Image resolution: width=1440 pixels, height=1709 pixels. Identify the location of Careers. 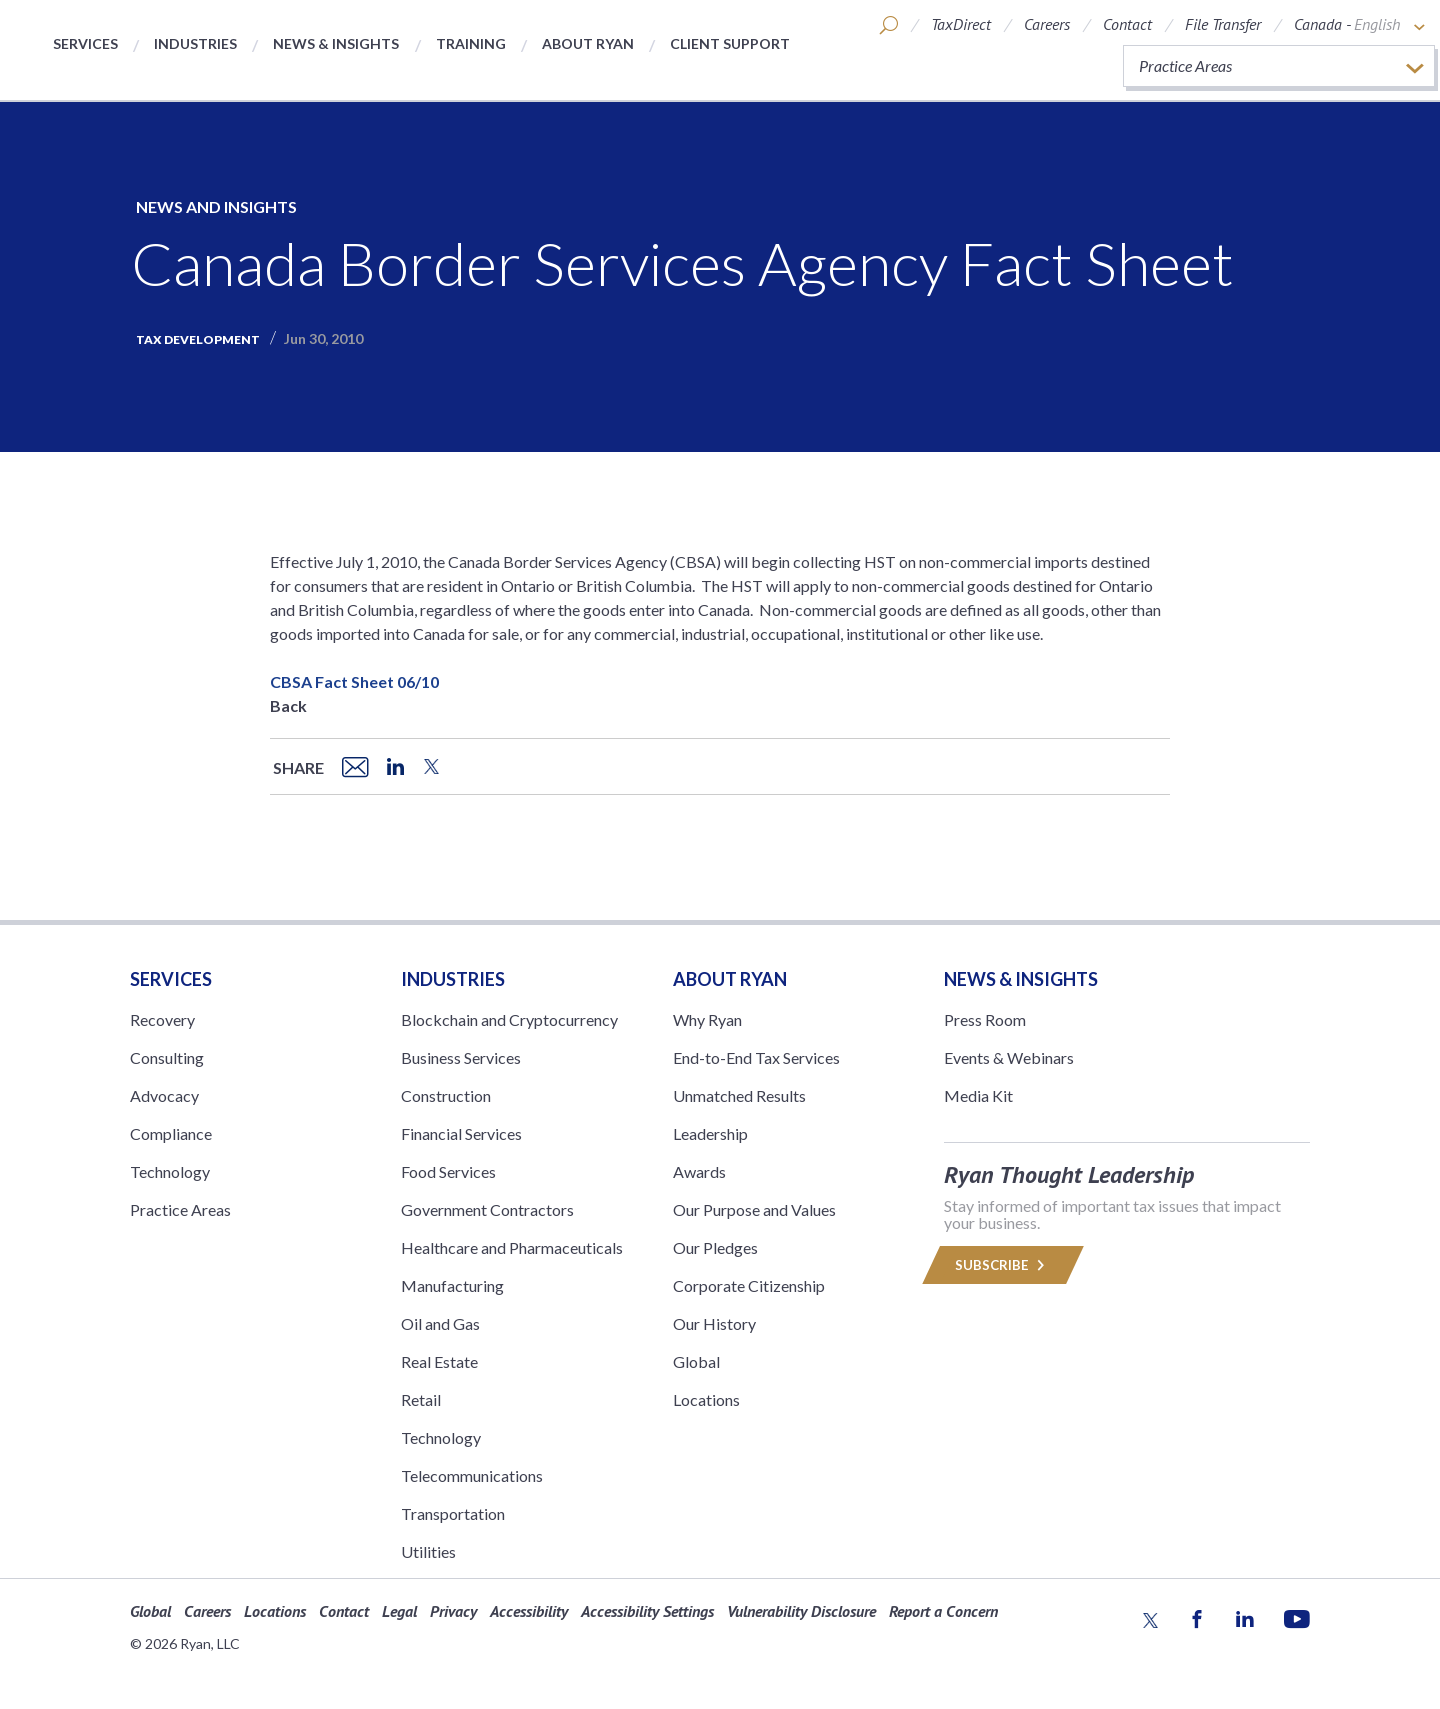
(1047, 24).